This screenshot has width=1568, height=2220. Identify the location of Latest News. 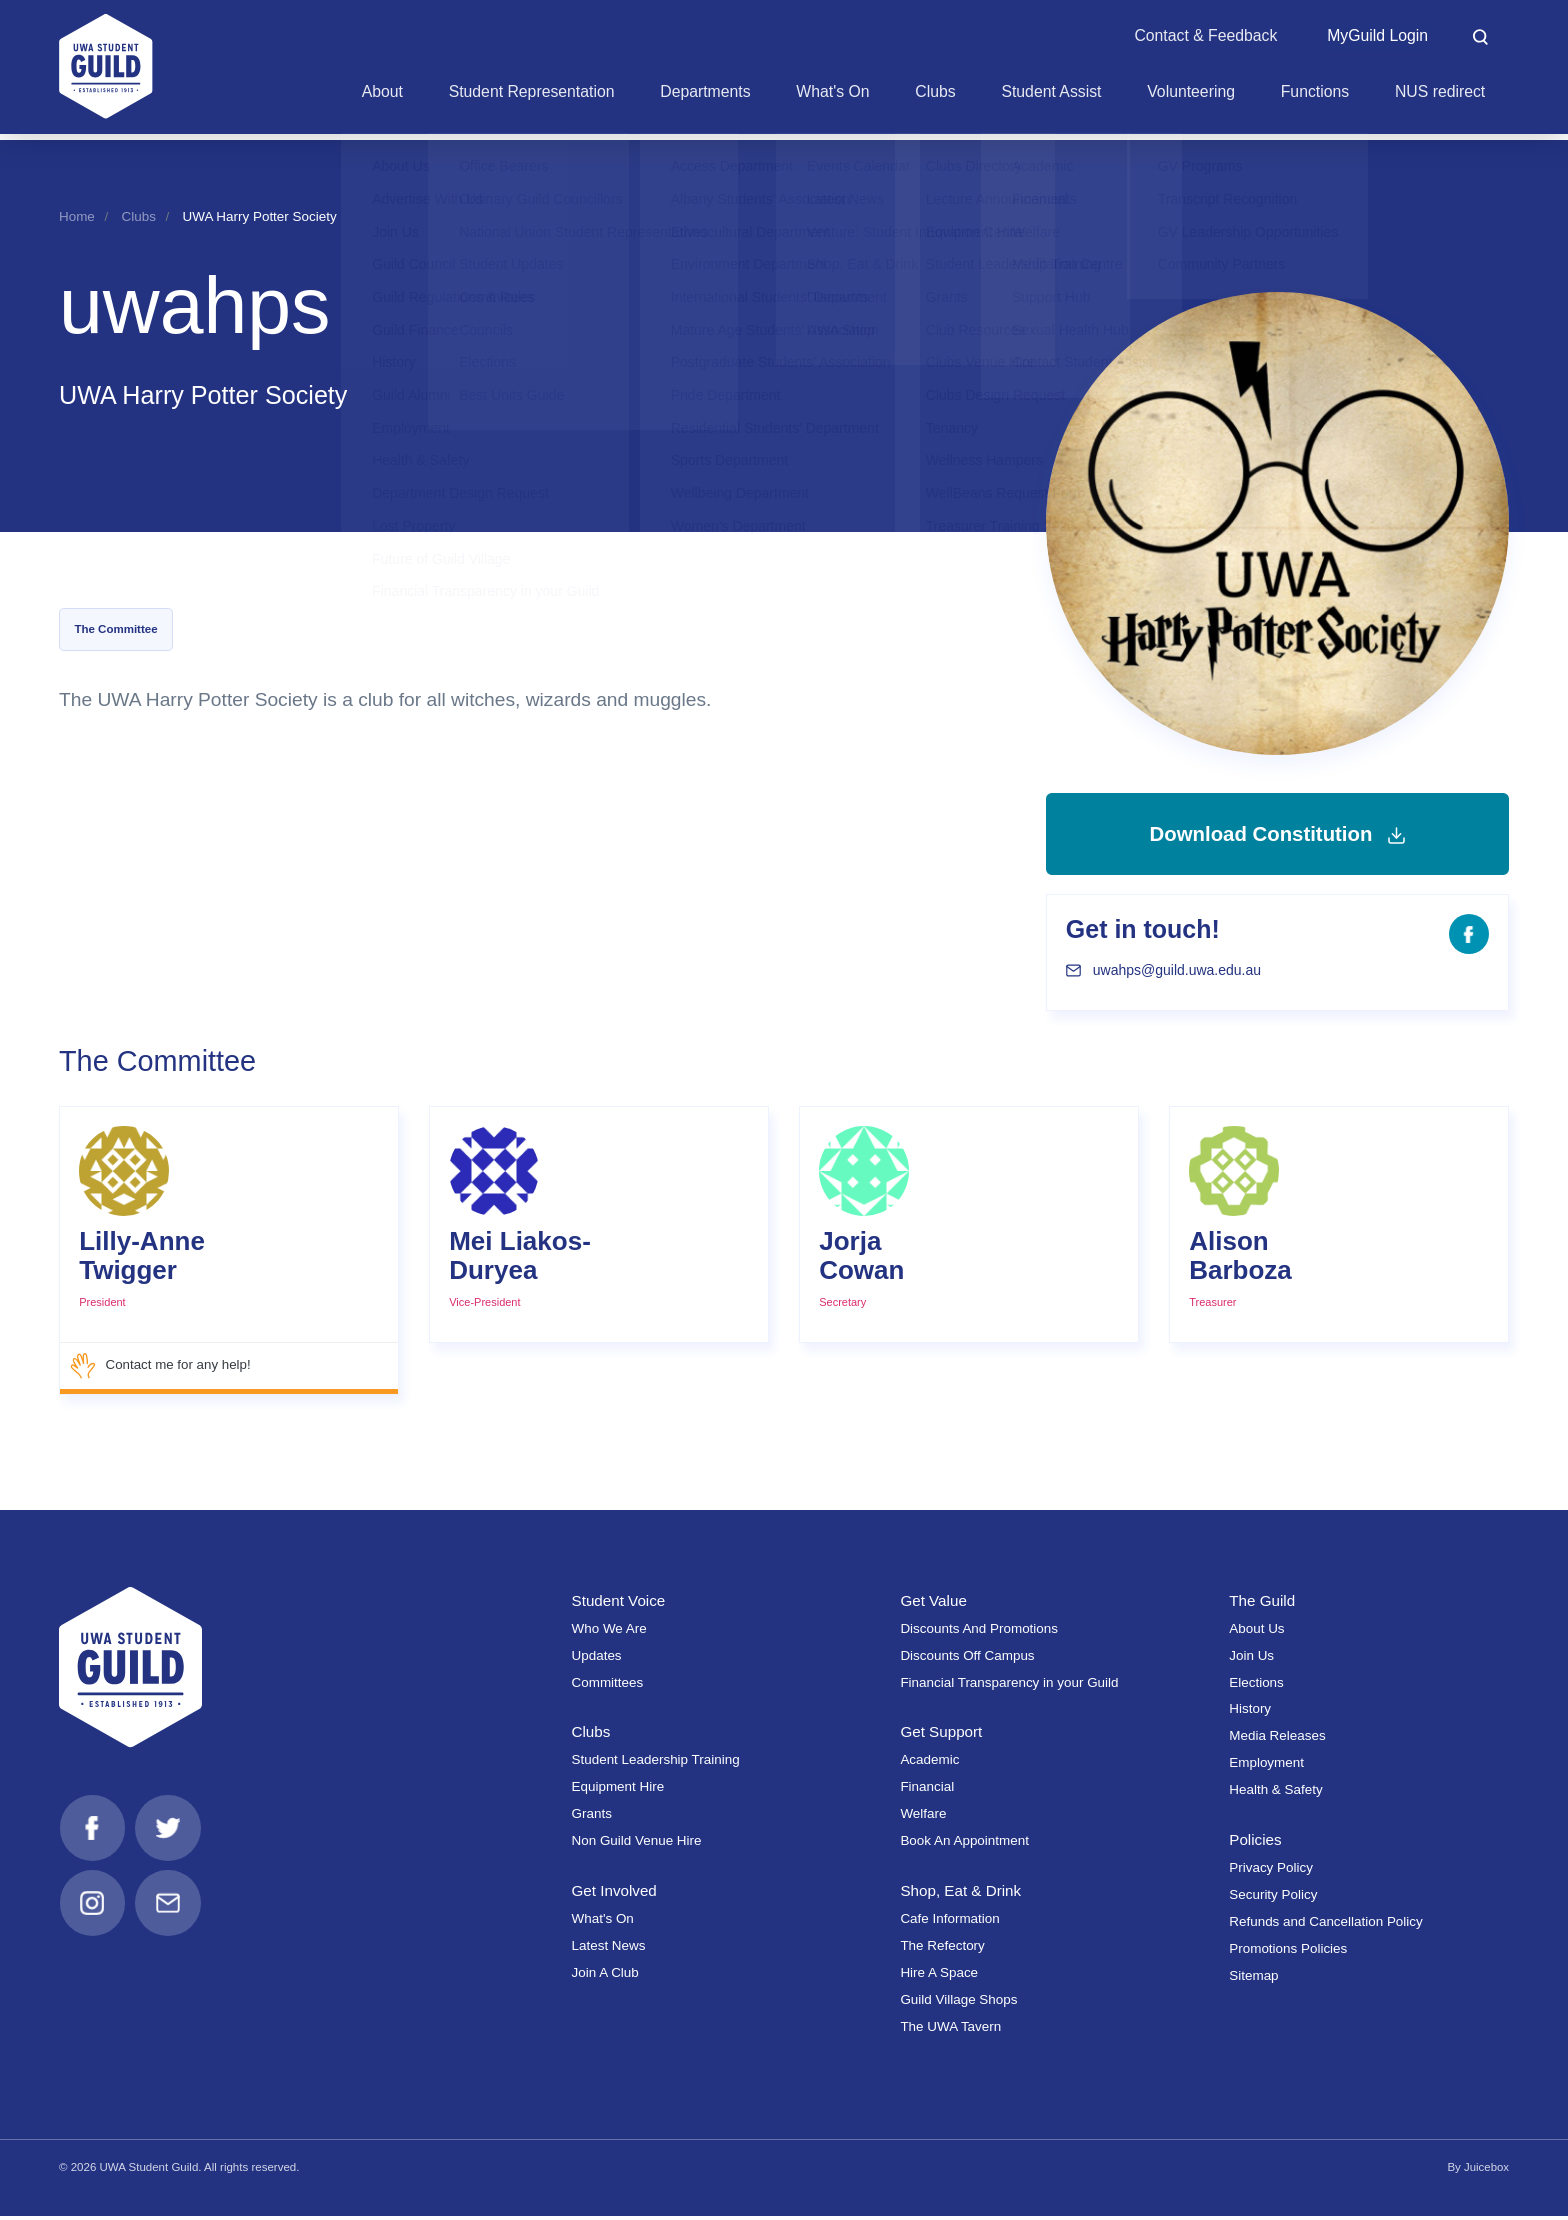
(609, 1949).